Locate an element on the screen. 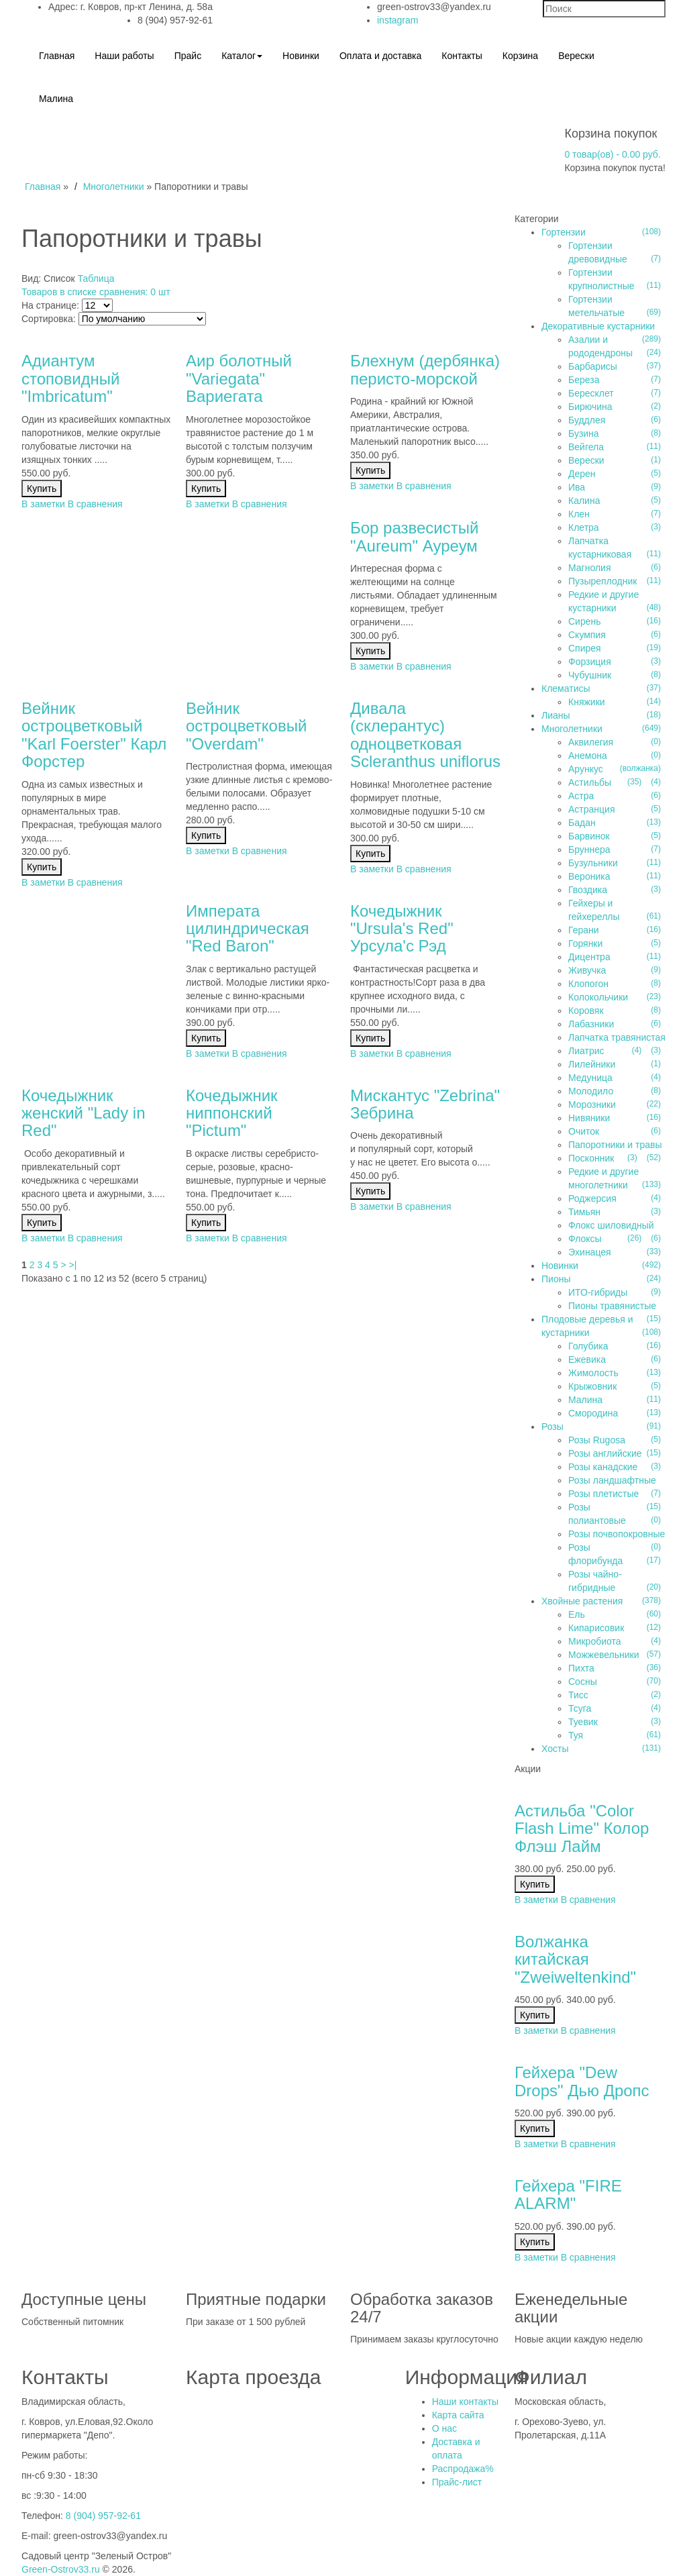 This screenshot has height=2576, width=687. Карта сайта is located at coordinates (458, 2415).